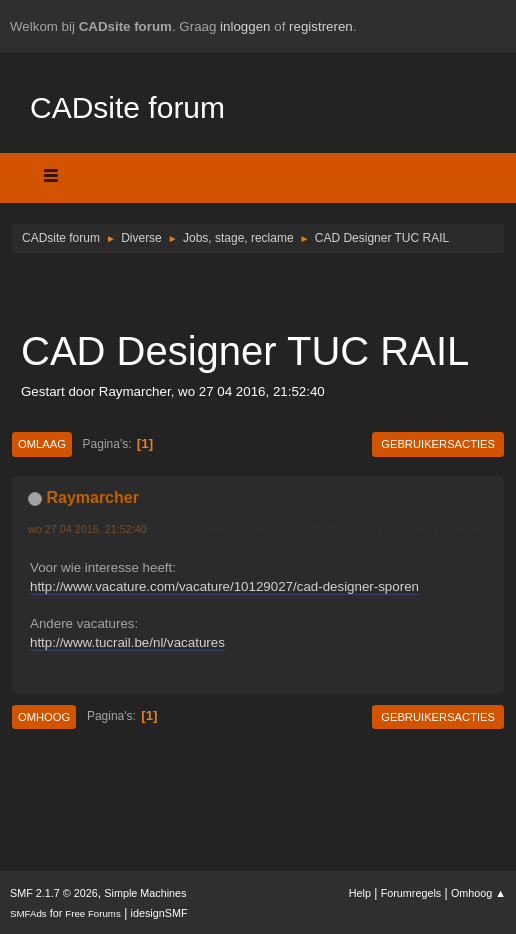  I want to click on registreren, so click(321, 26).